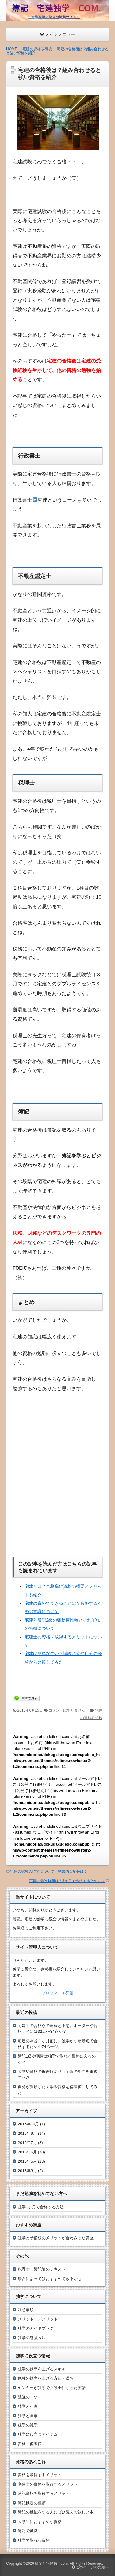 This screenshot has height=2576, width=115. I want to click on 独学に役立つアイテム, so click(38, 2434).